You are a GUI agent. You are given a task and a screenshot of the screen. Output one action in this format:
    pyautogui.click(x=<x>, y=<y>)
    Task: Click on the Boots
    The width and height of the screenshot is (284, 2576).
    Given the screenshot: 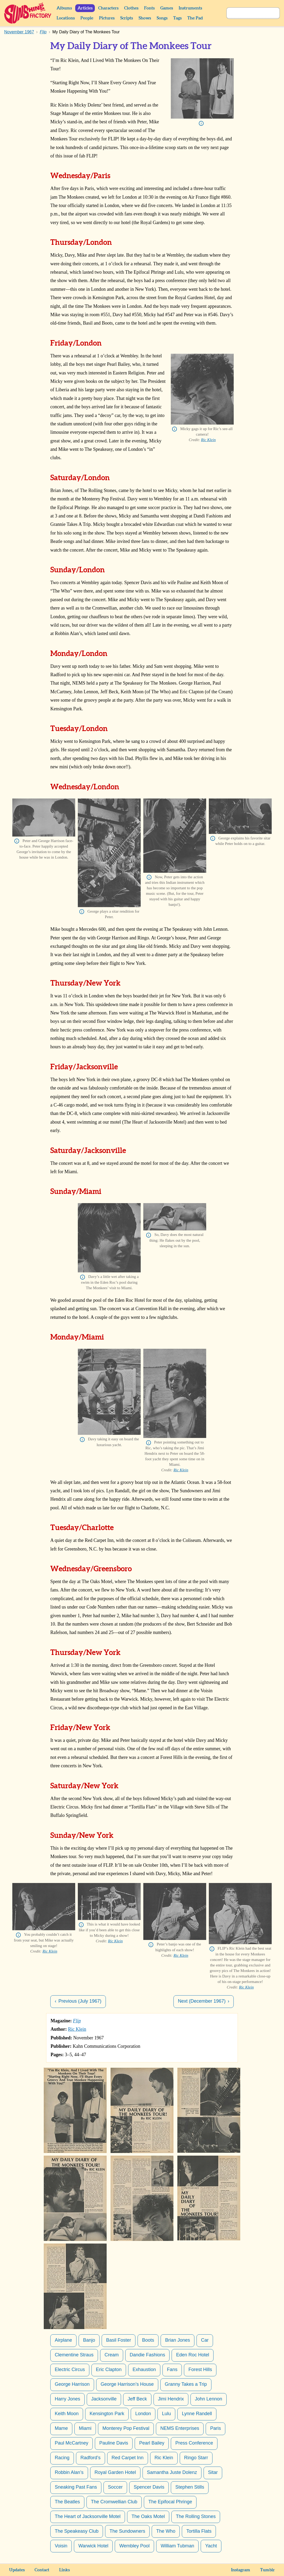 What is the action you would take?
    pyautogui.click(x=148, y=2340)
    